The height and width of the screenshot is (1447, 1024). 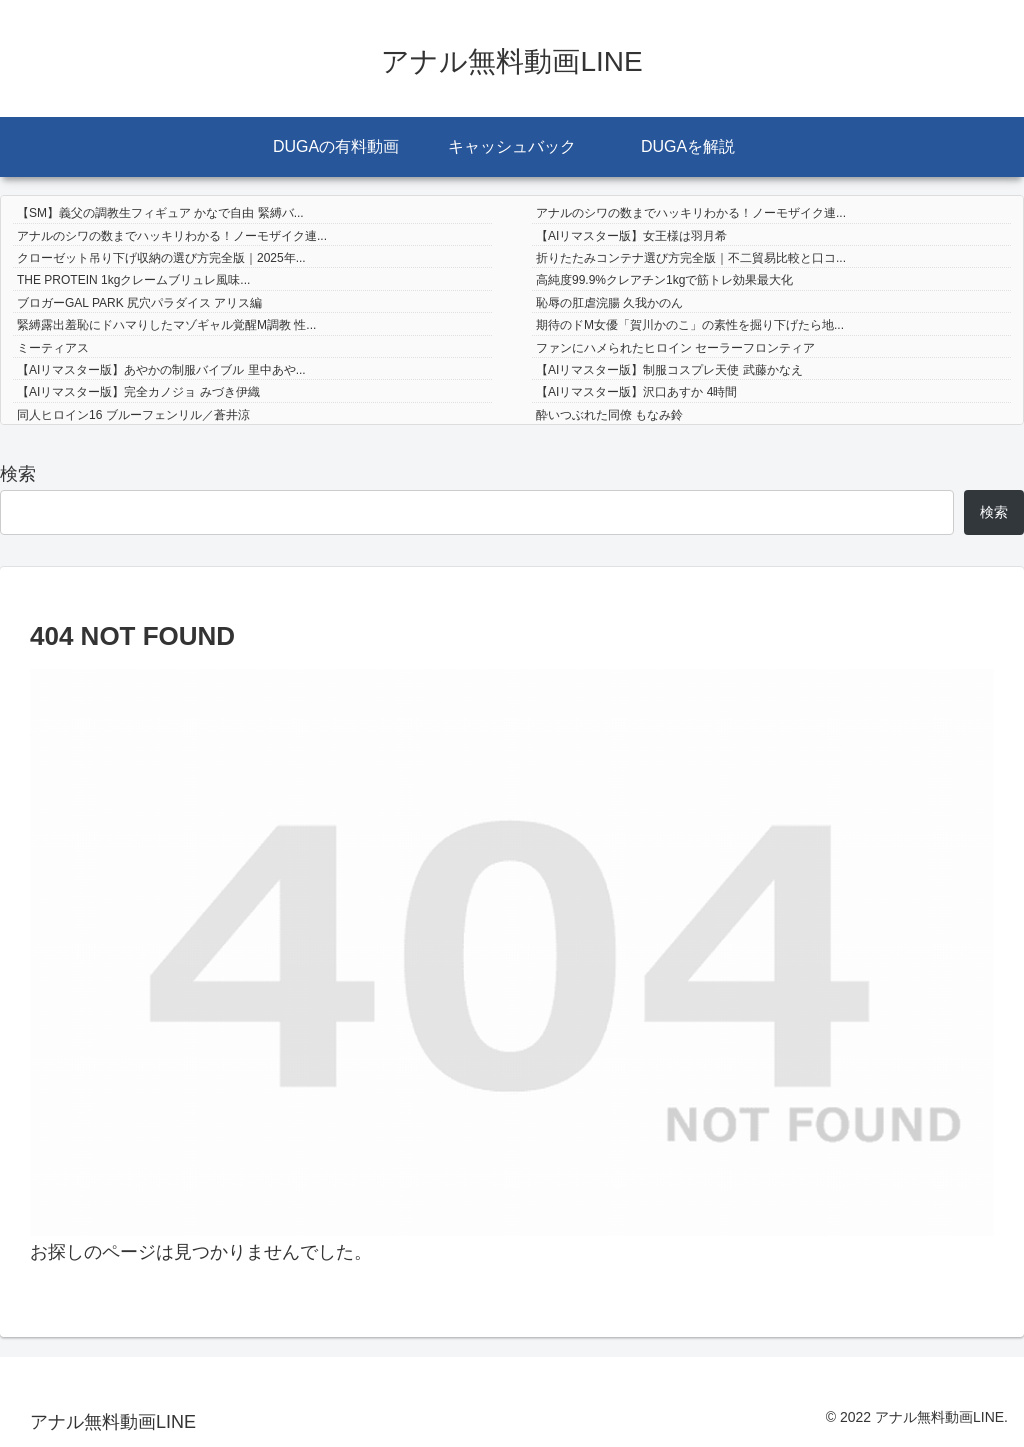 What do you see at coordinates (664, 280) in the screenshot?
I see `高純度99.9%クレアチン1kgで筋トレ効果最大化` at bounding box center [664, 280].